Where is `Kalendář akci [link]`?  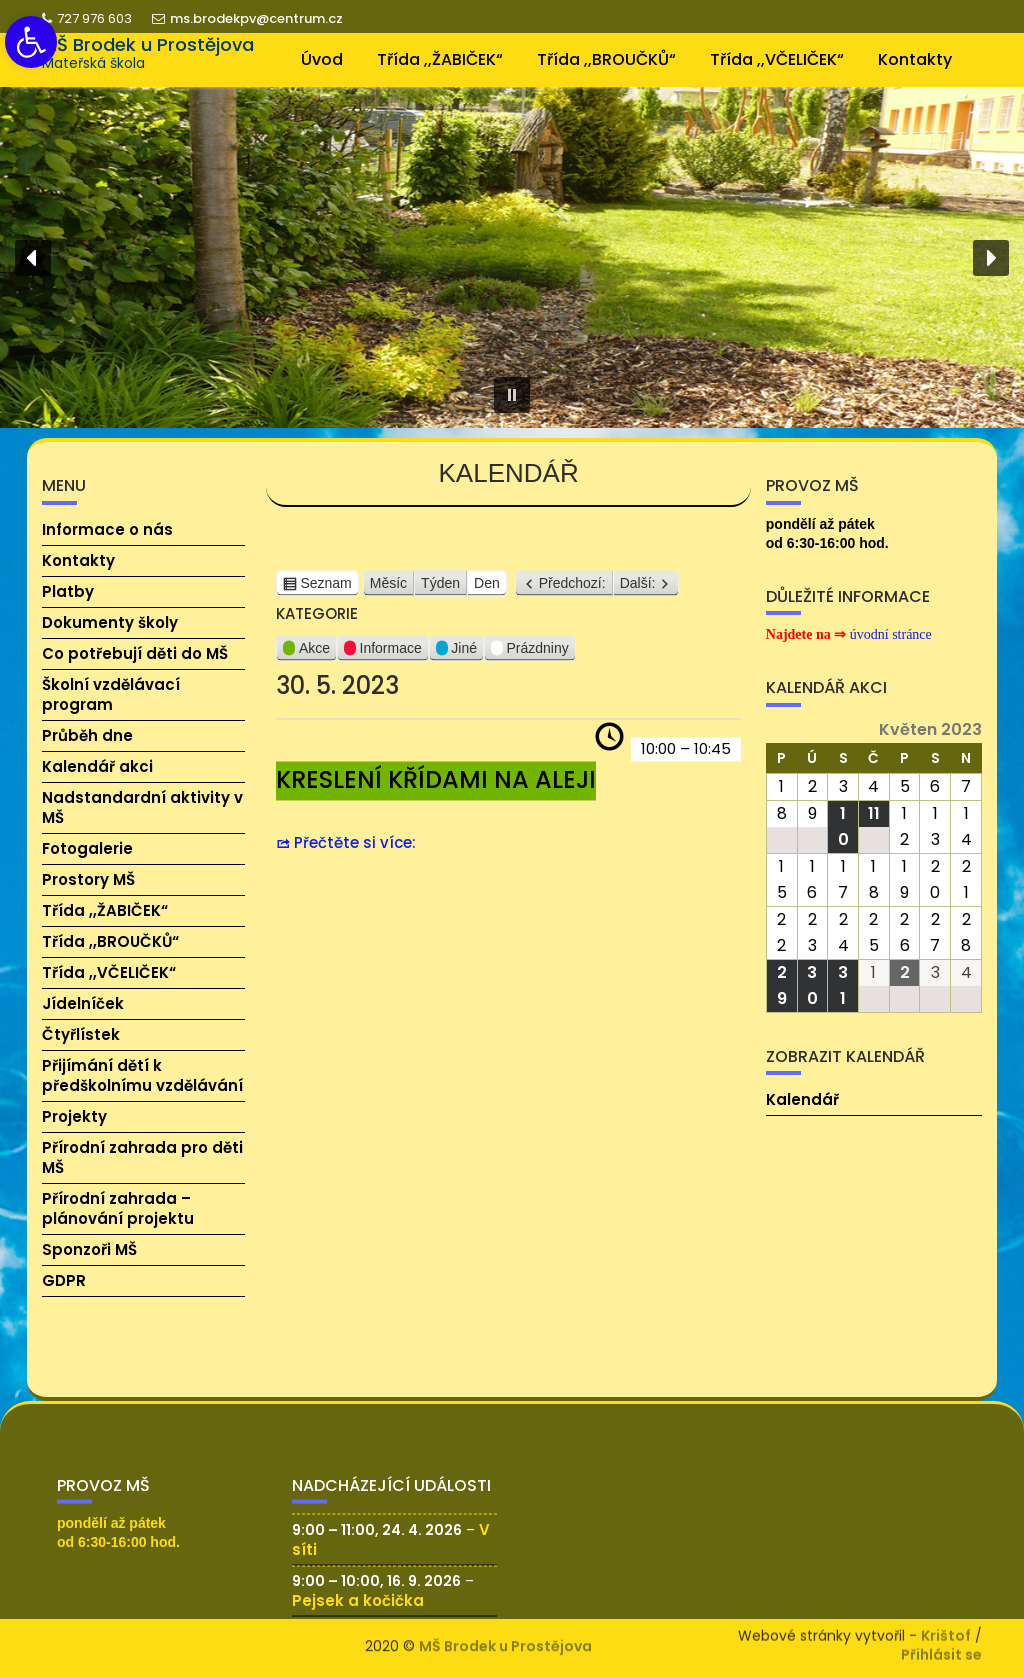
Kalendář akci [link] is located at coordinates (97, 766).